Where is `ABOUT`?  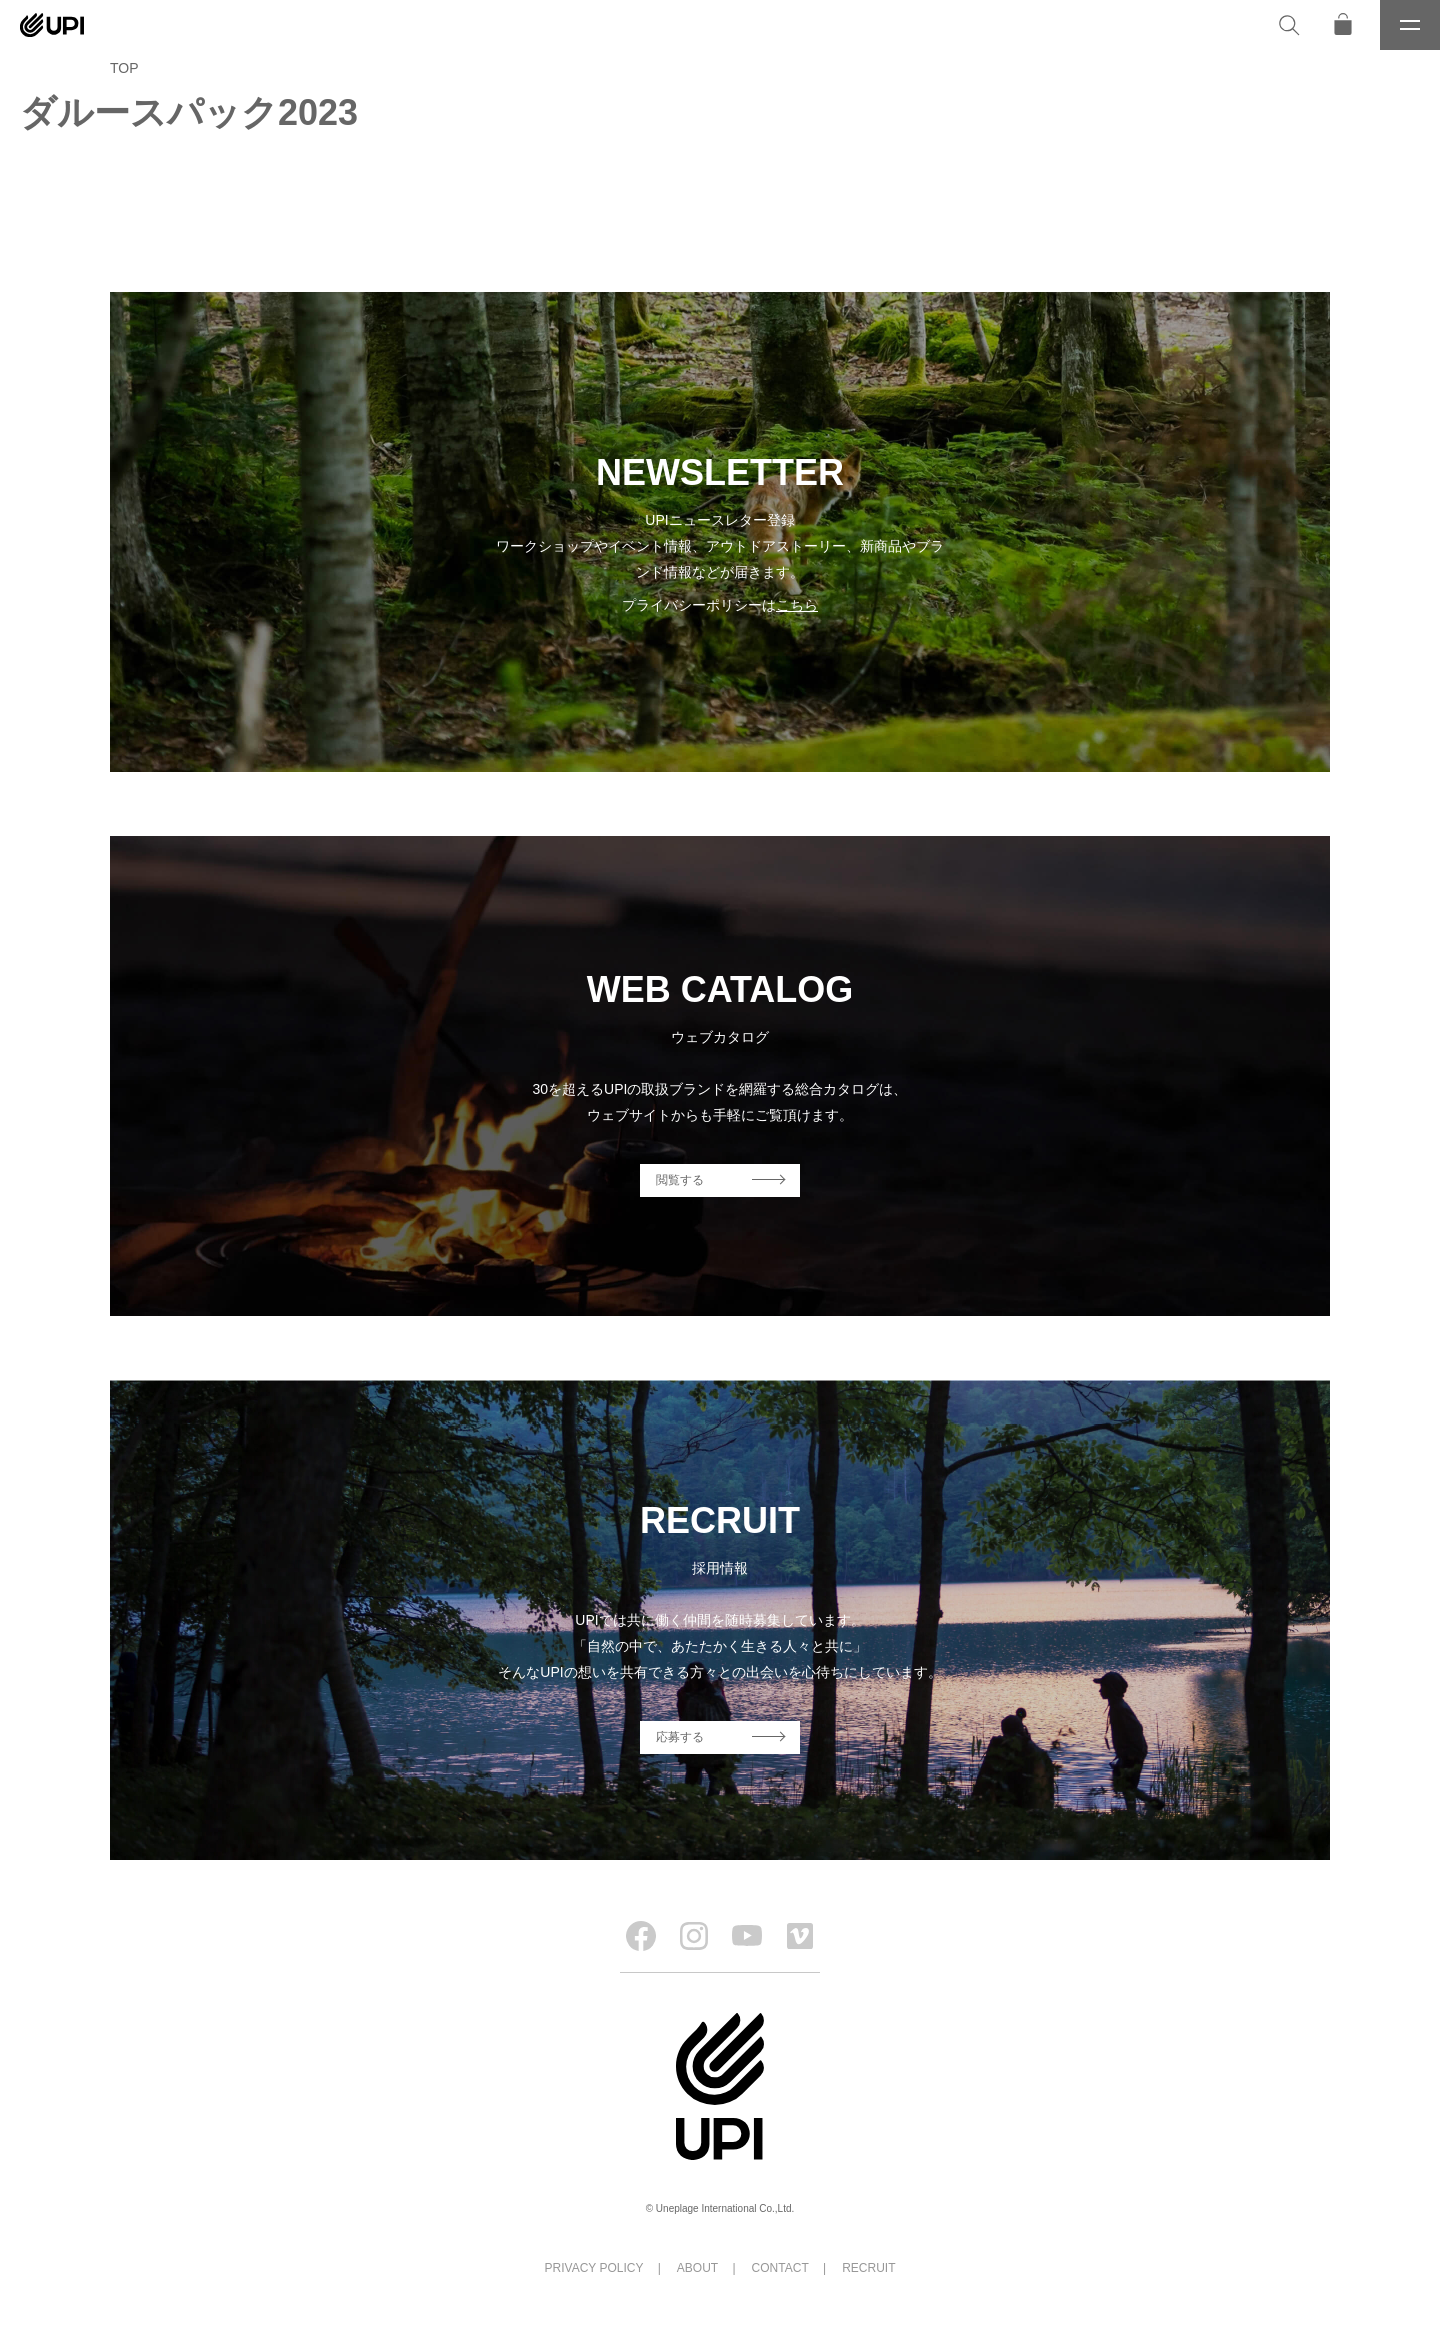
ABOUT is located at coordinates (697, 2268).